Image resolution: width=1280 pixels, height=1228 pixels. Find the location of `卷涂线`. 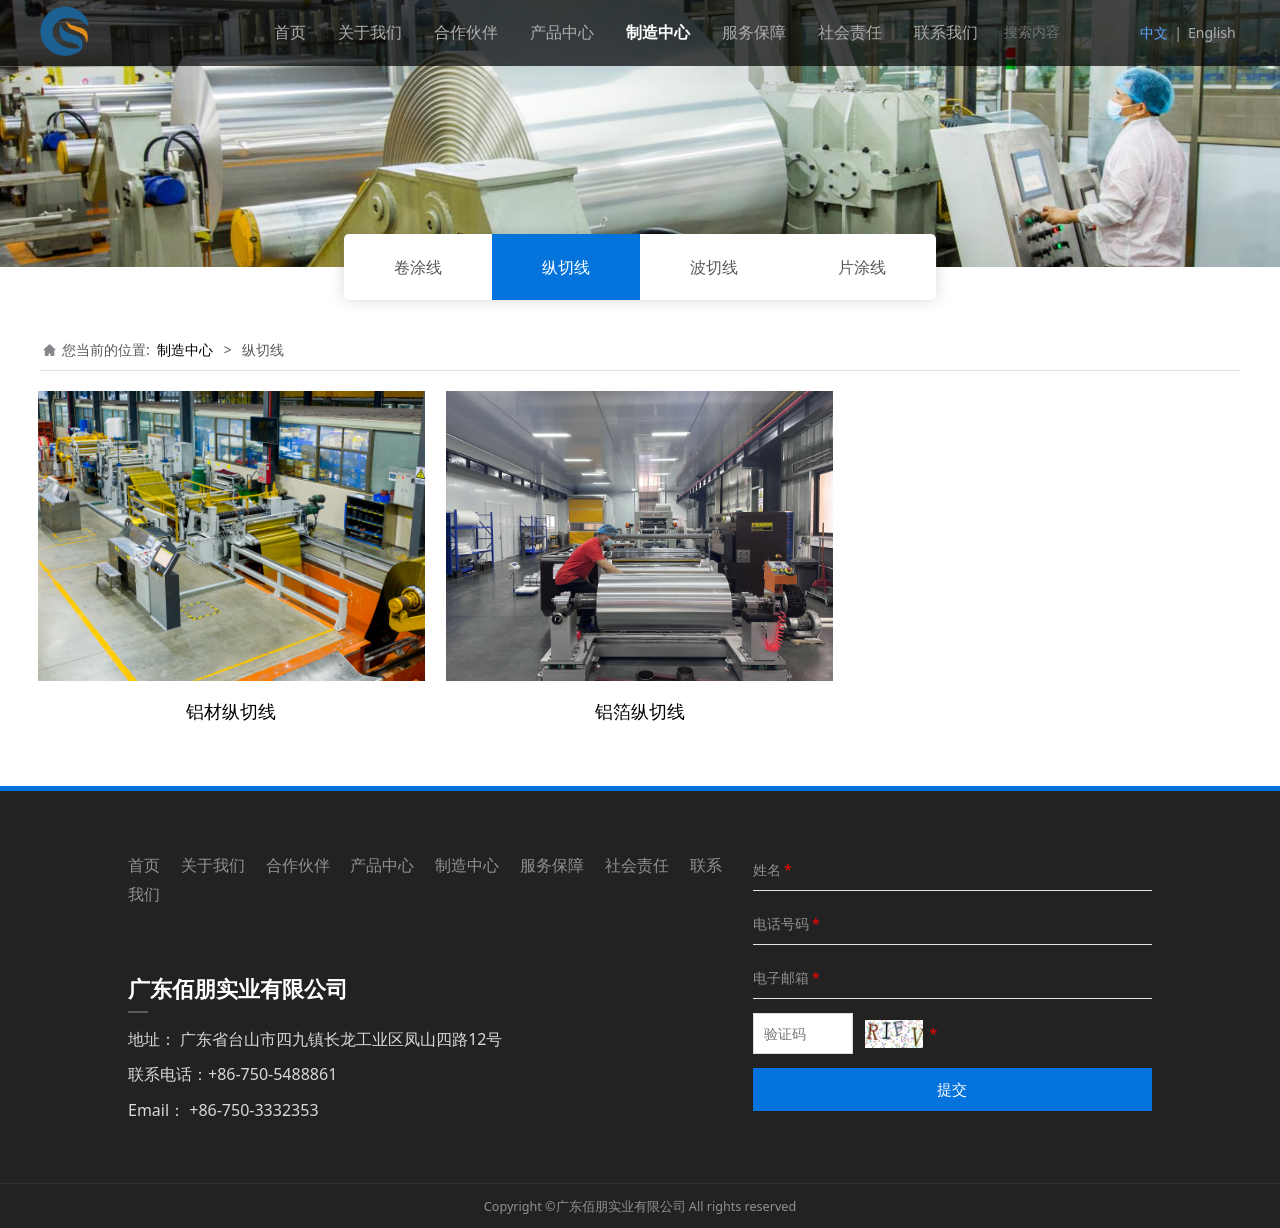

卷涂线 is located at coordinates (418, 267).